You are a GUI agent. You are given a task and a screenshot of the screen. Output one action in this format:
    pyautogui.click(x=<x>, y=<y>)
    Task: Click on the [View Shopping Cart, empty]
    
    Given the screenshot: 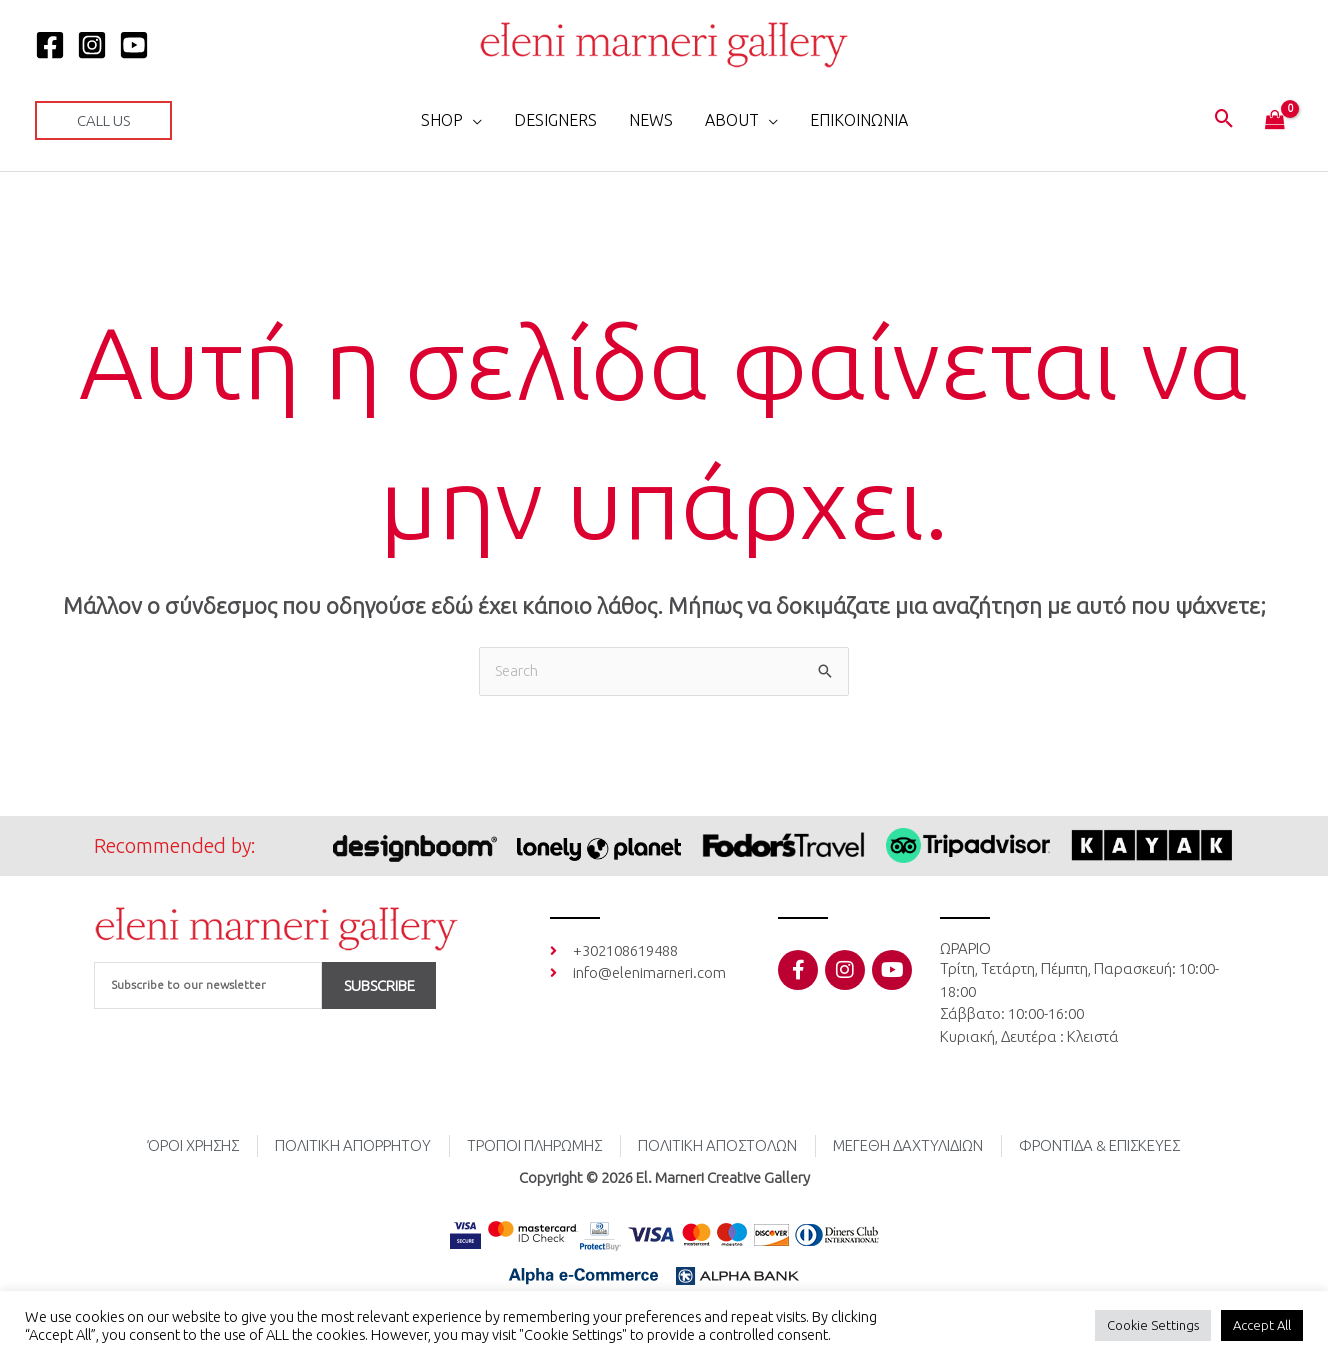 What is the action you would take?
    pyautogui.click(x=1275, y=121)
    